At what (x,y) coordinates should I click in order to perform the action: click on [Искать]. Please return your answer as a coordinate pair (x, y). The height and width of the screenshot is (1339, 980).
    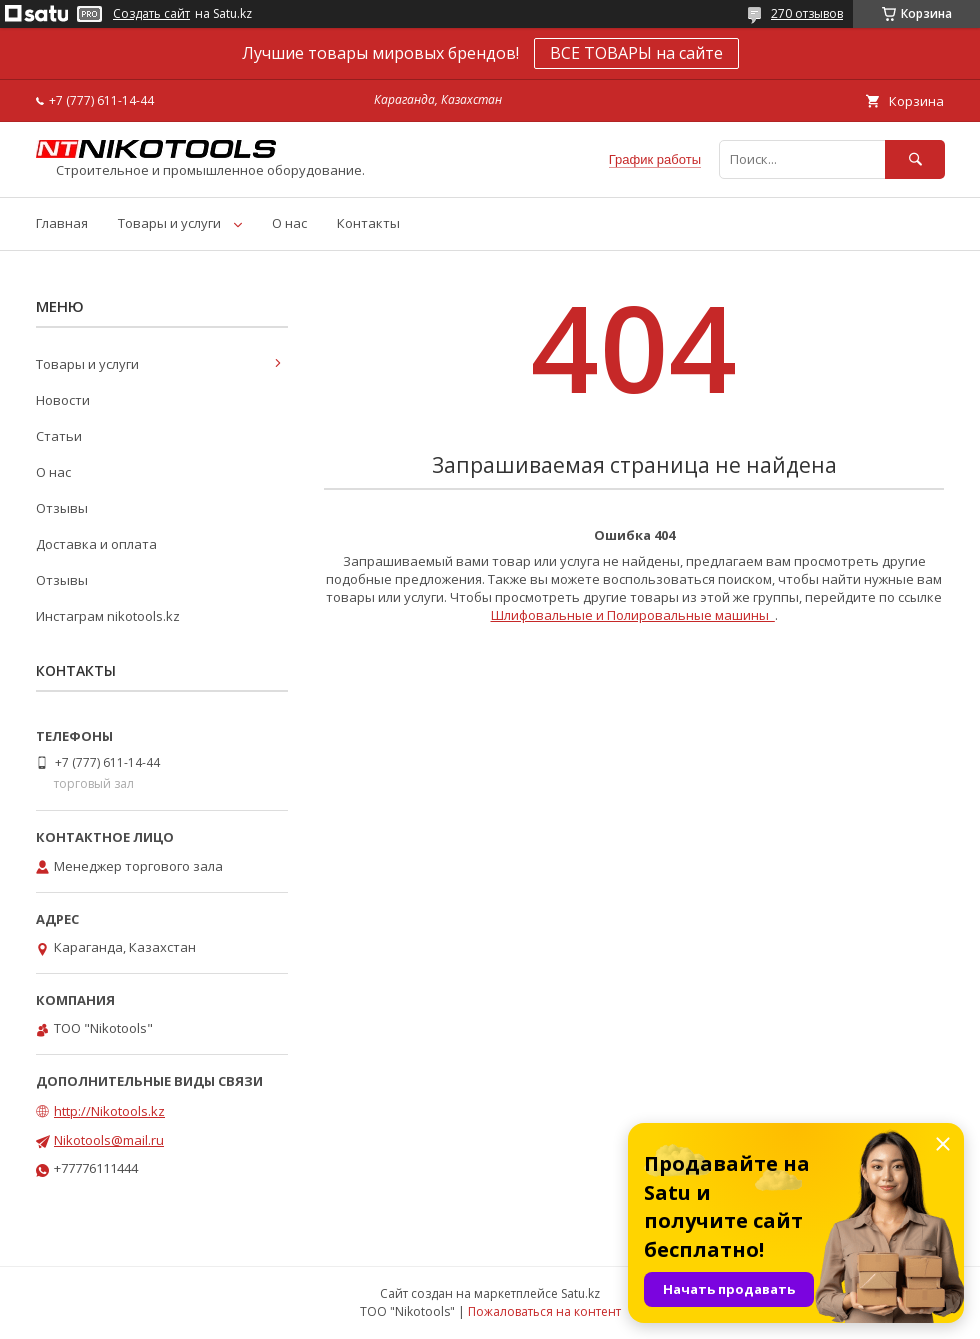
    Looking at the image, I should click on (915, 159).